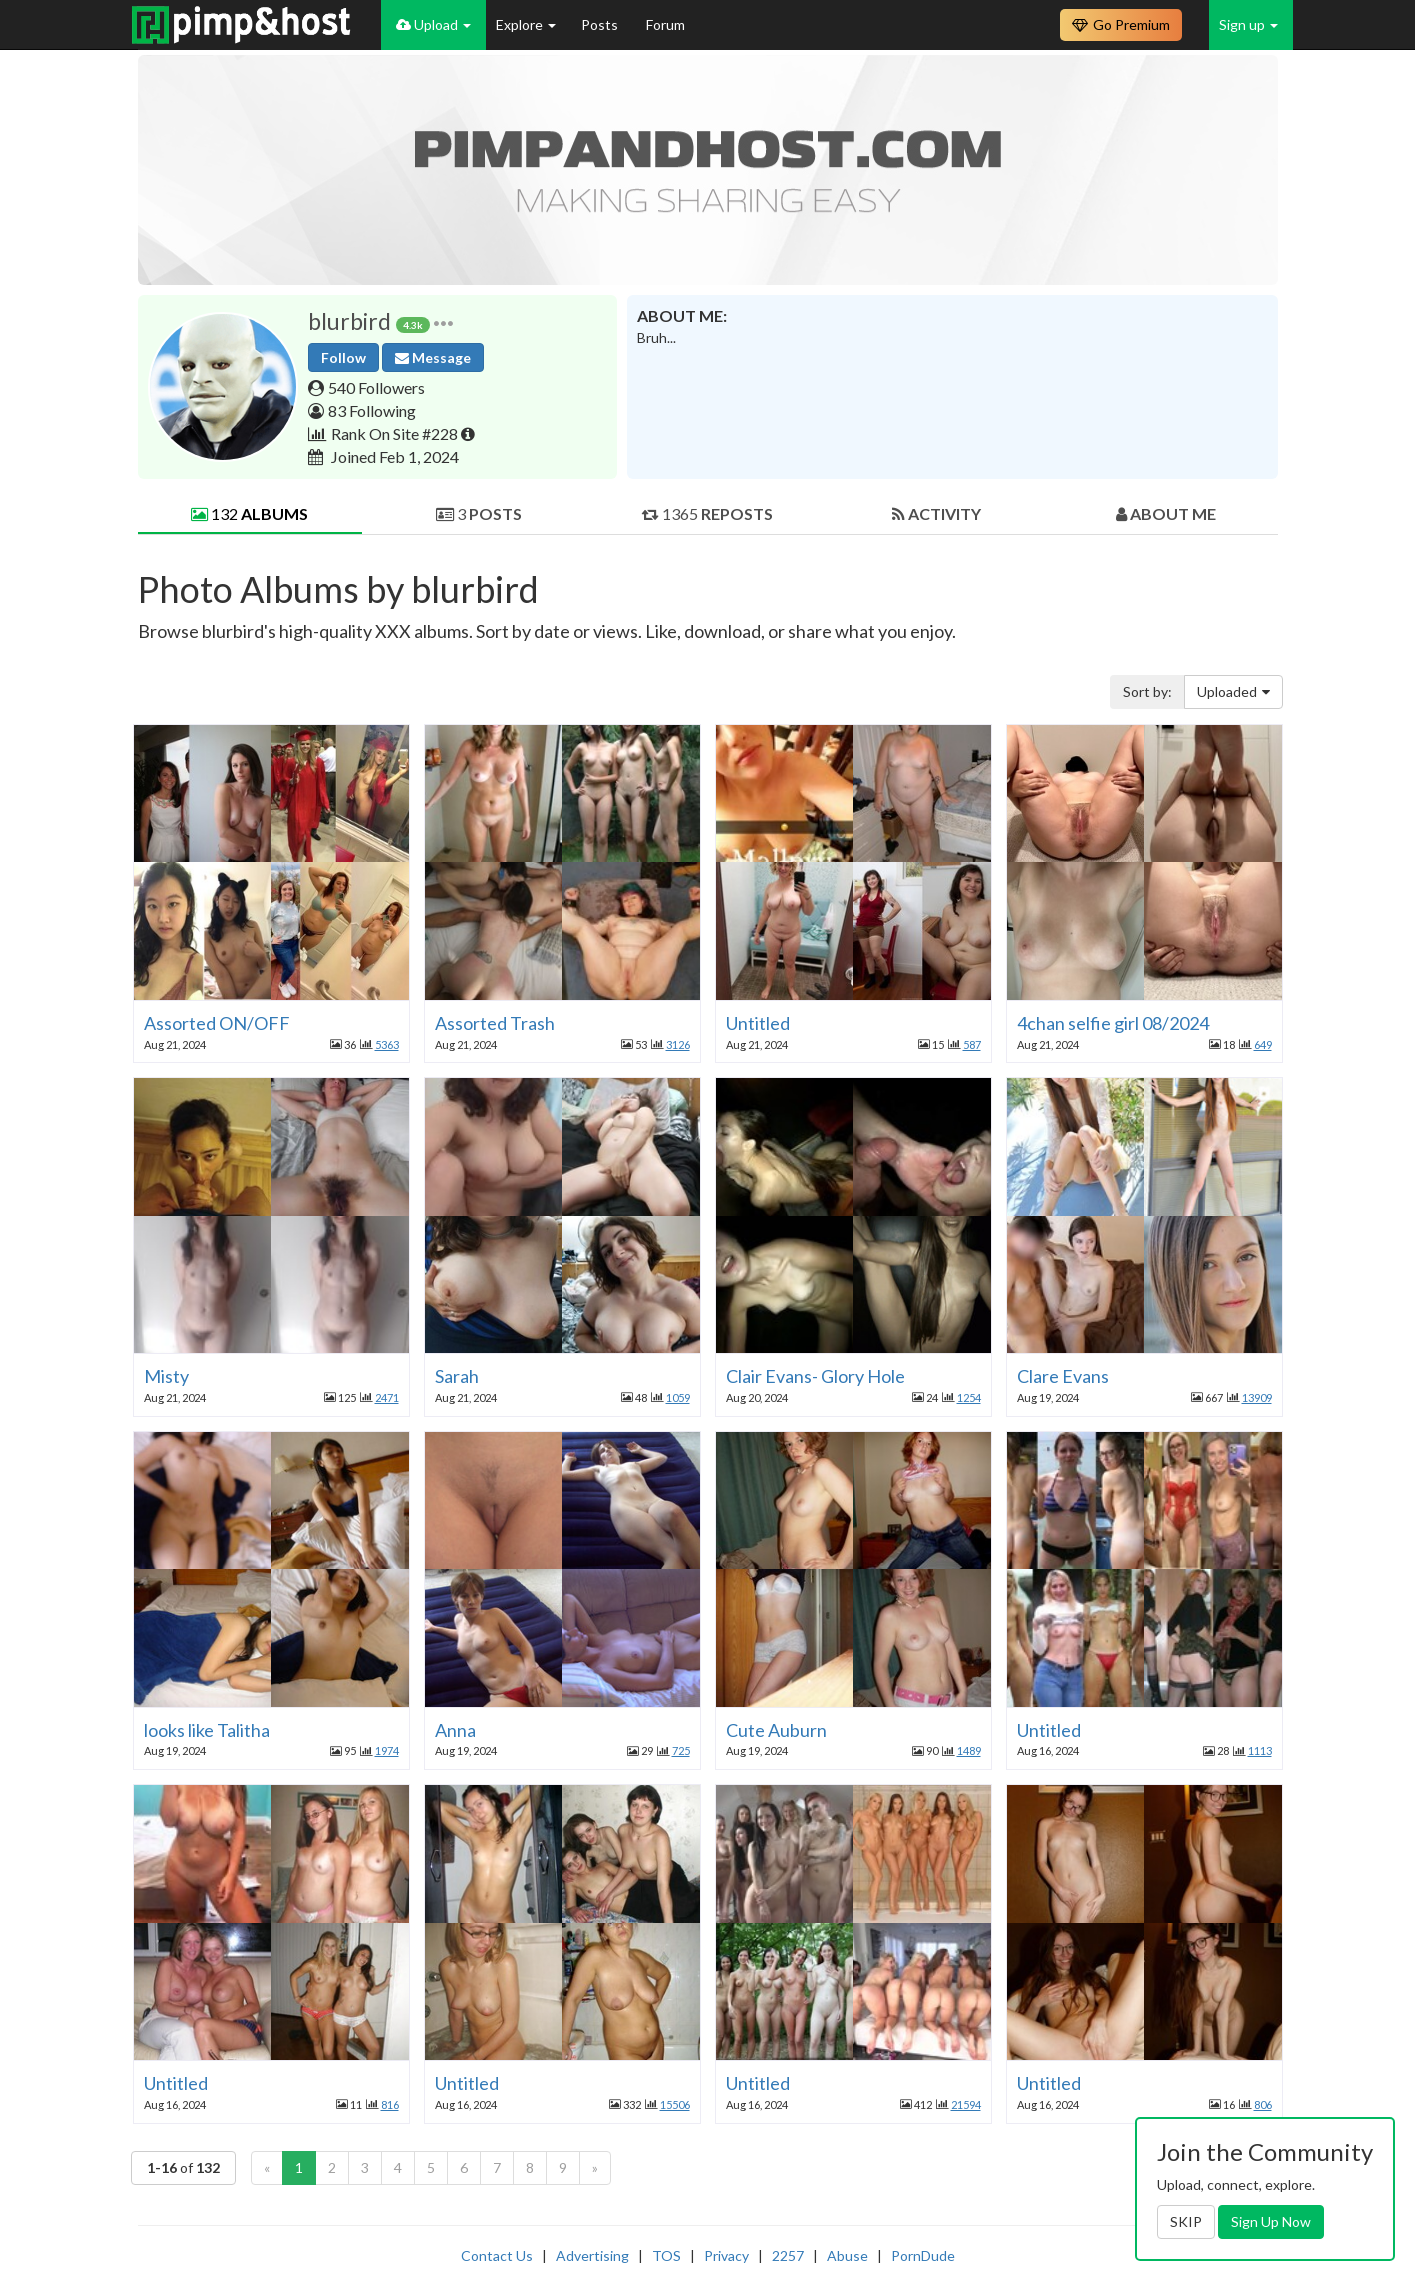  I want to click on 816 [button], so click(390, 2104).